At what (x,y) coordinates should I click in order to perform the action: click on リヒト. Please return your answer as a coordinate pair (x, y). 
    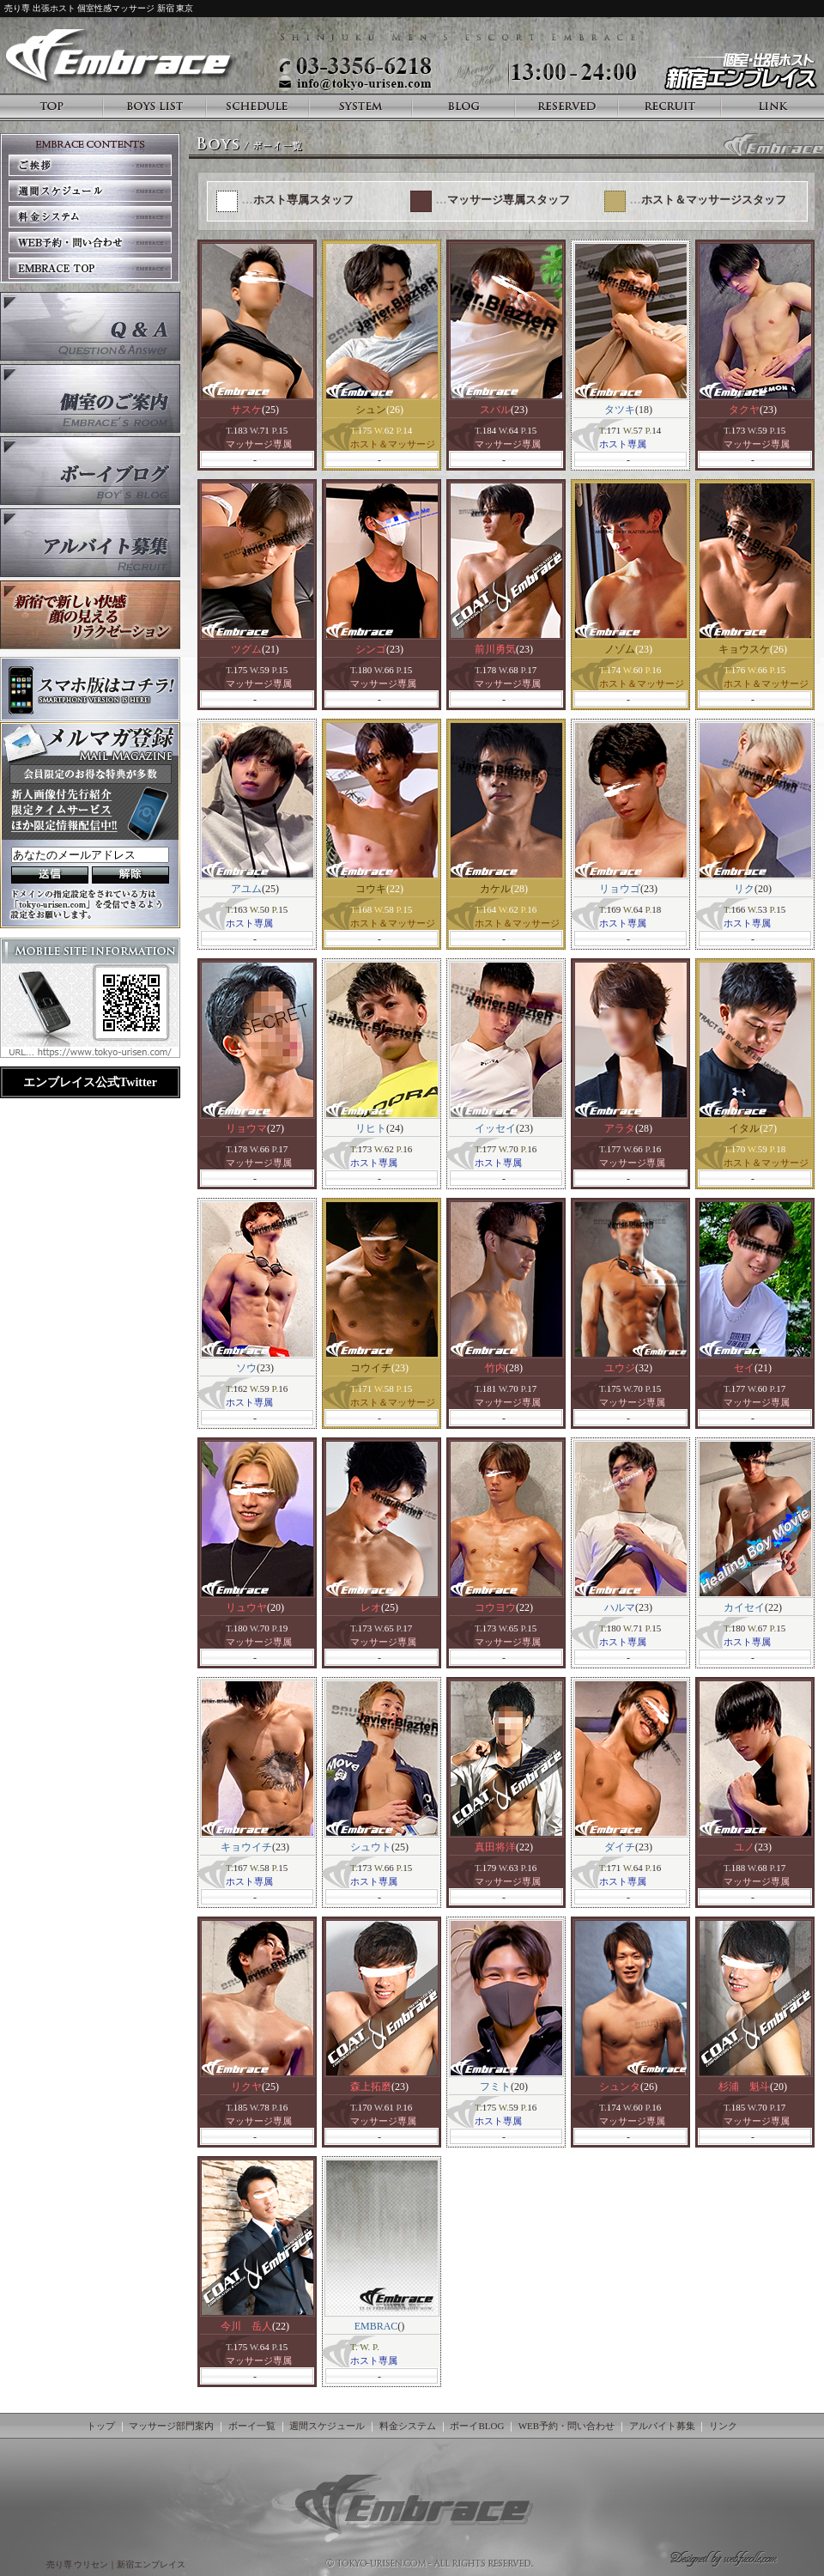
    Looking at the image, I should click on (370, 1128).